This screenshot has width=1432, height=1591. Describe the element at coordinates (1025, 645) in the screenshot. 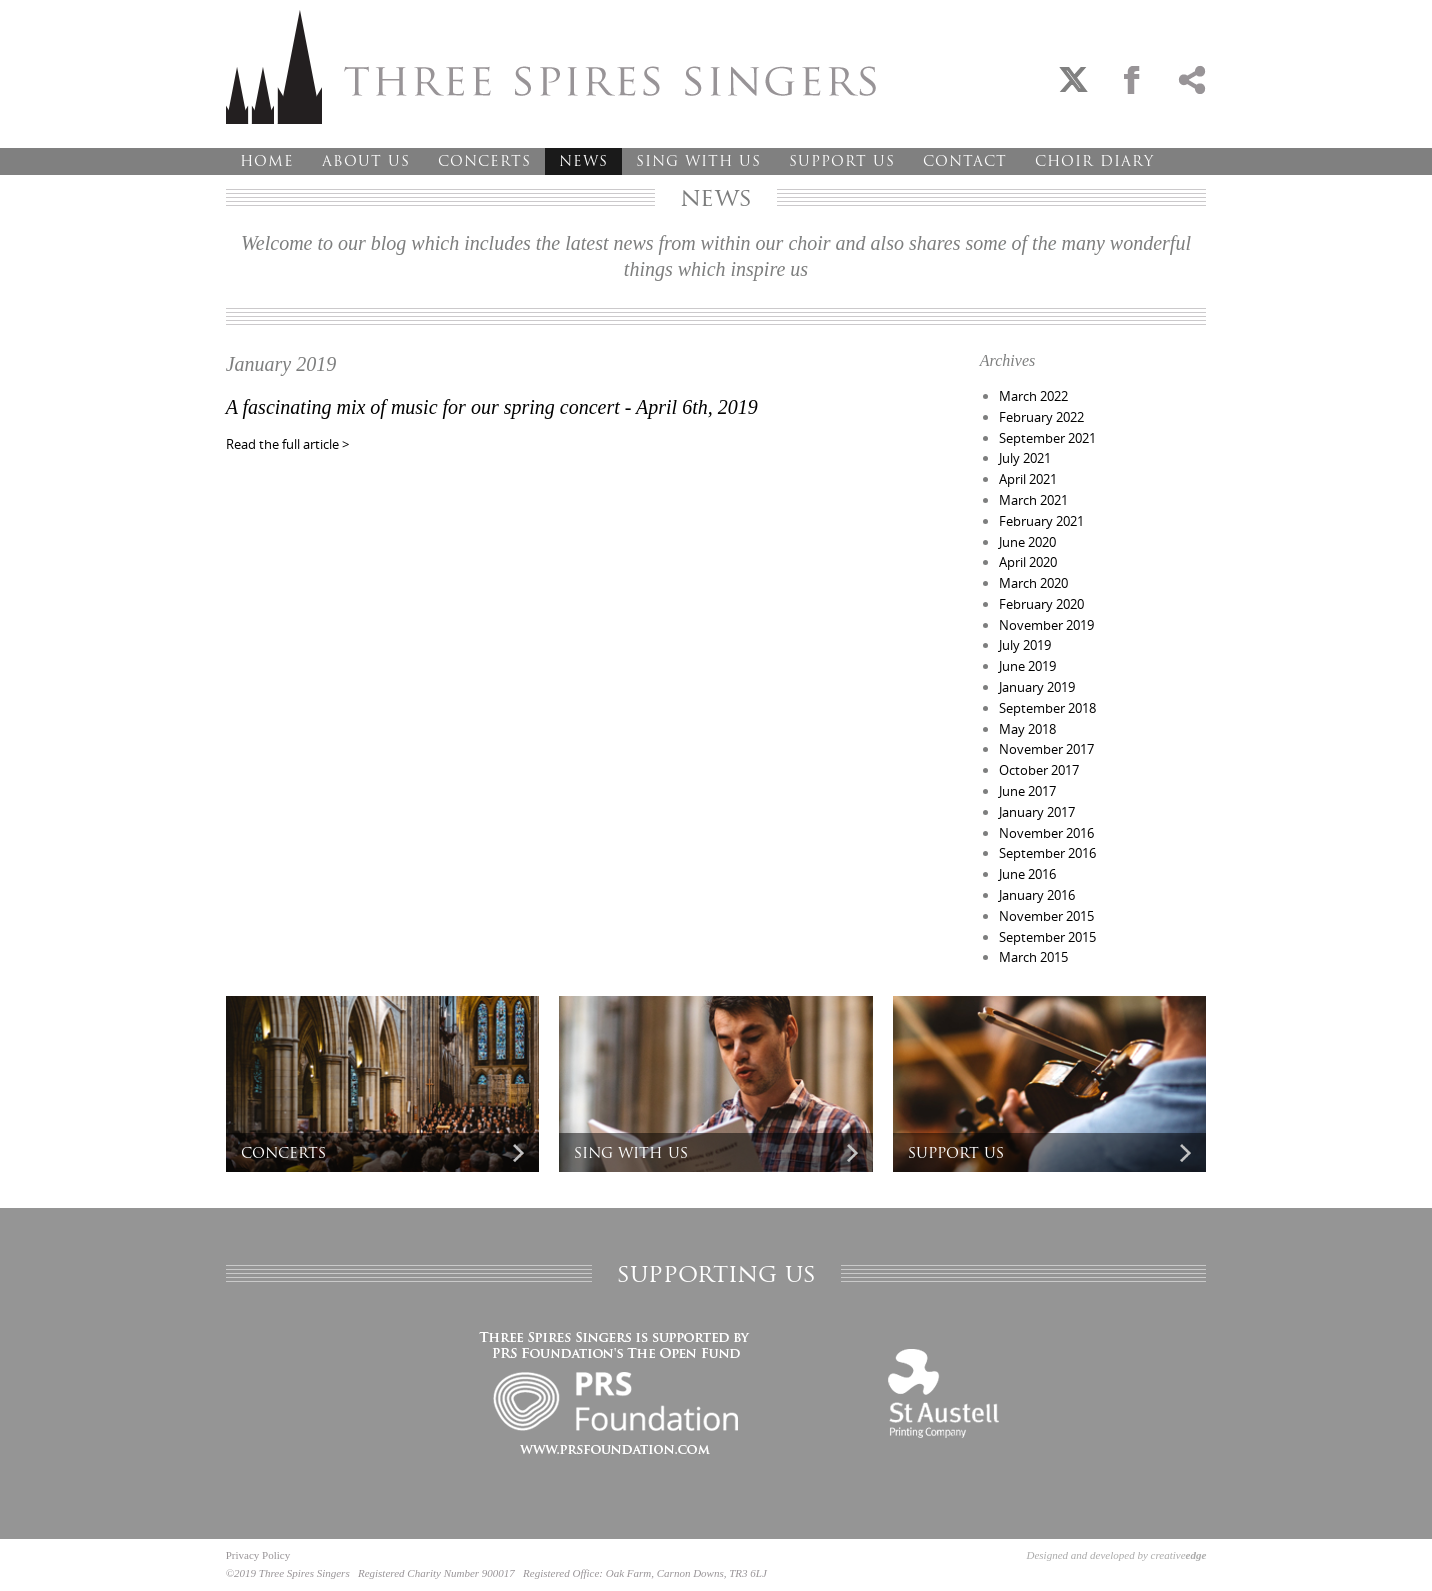

I see `July 2019` at that location.